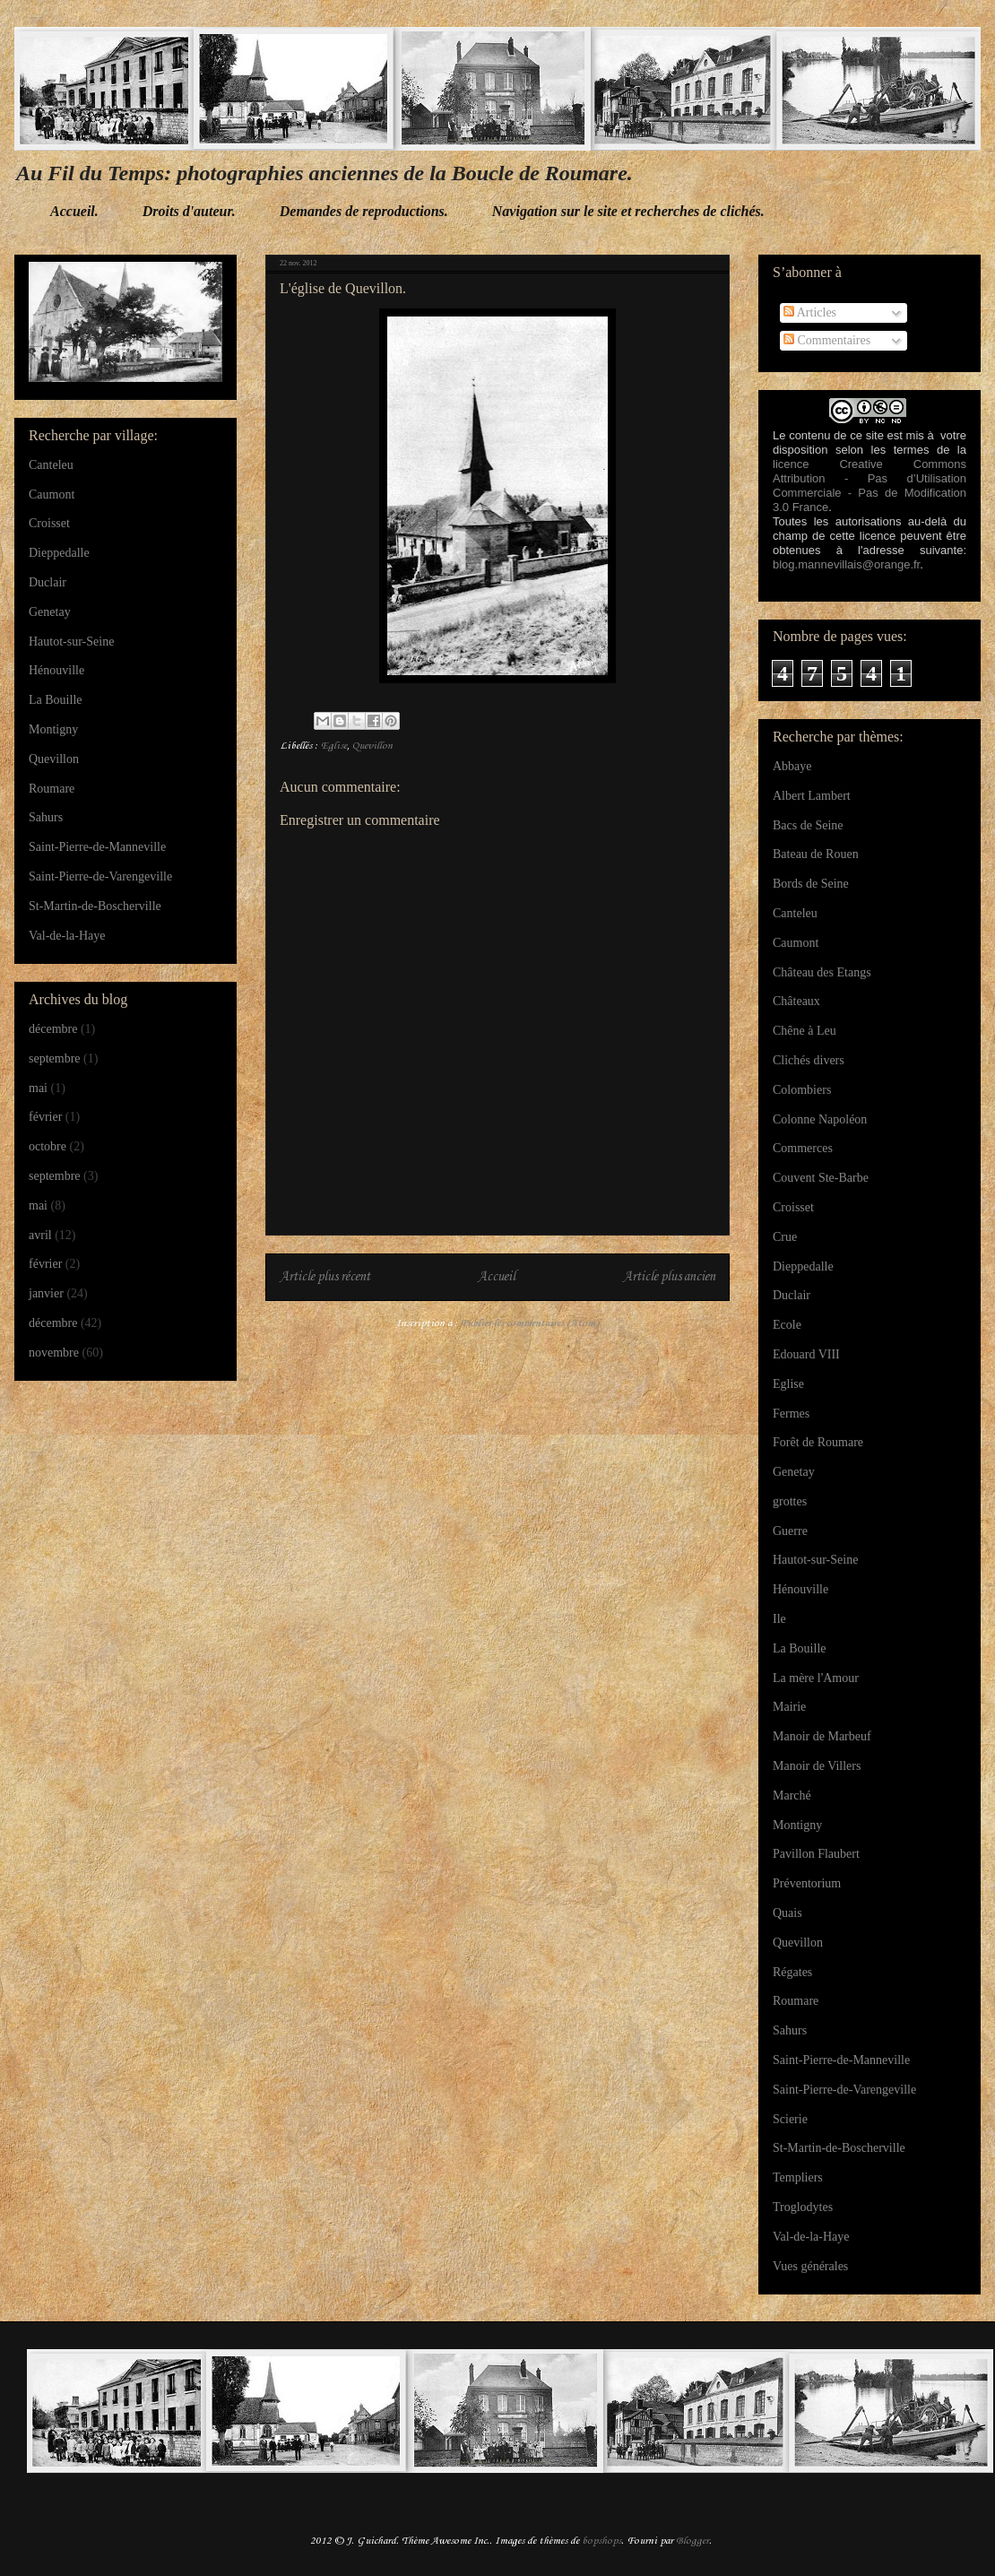 This screenshot has width=995, height=2576. Describe the element at coordinates (798, 2177) in the screenshot. I see `Templiers` at that location.